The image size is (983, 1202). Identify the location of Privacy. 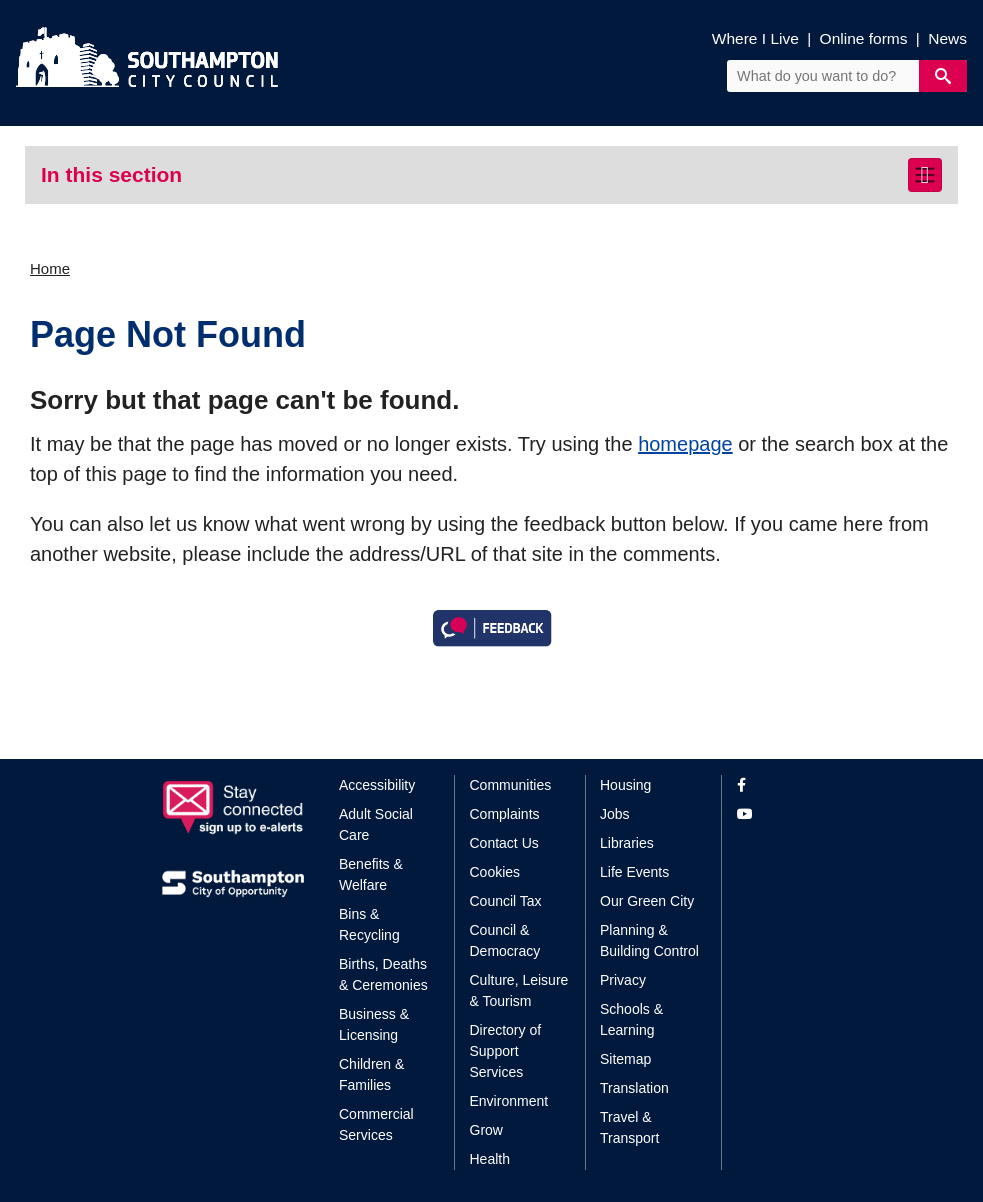
(623, 980).